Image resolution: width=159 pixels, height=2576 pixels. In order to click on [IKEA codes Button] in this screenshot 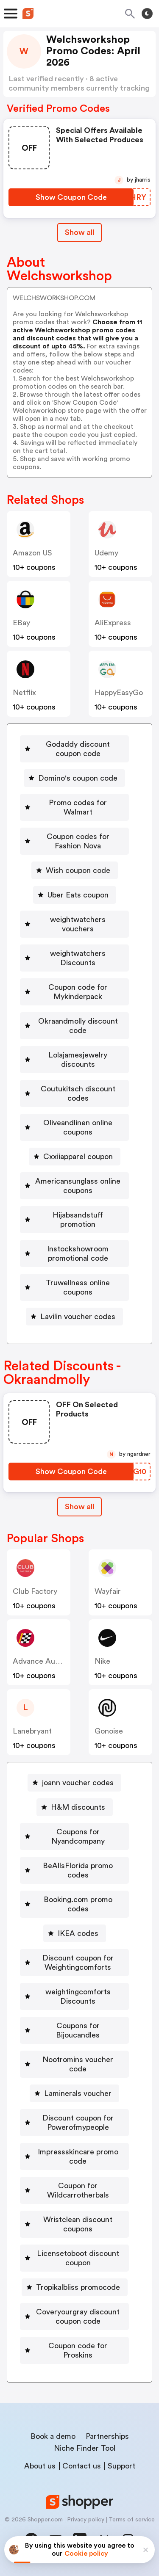, I will do `click(74, 1933)`.